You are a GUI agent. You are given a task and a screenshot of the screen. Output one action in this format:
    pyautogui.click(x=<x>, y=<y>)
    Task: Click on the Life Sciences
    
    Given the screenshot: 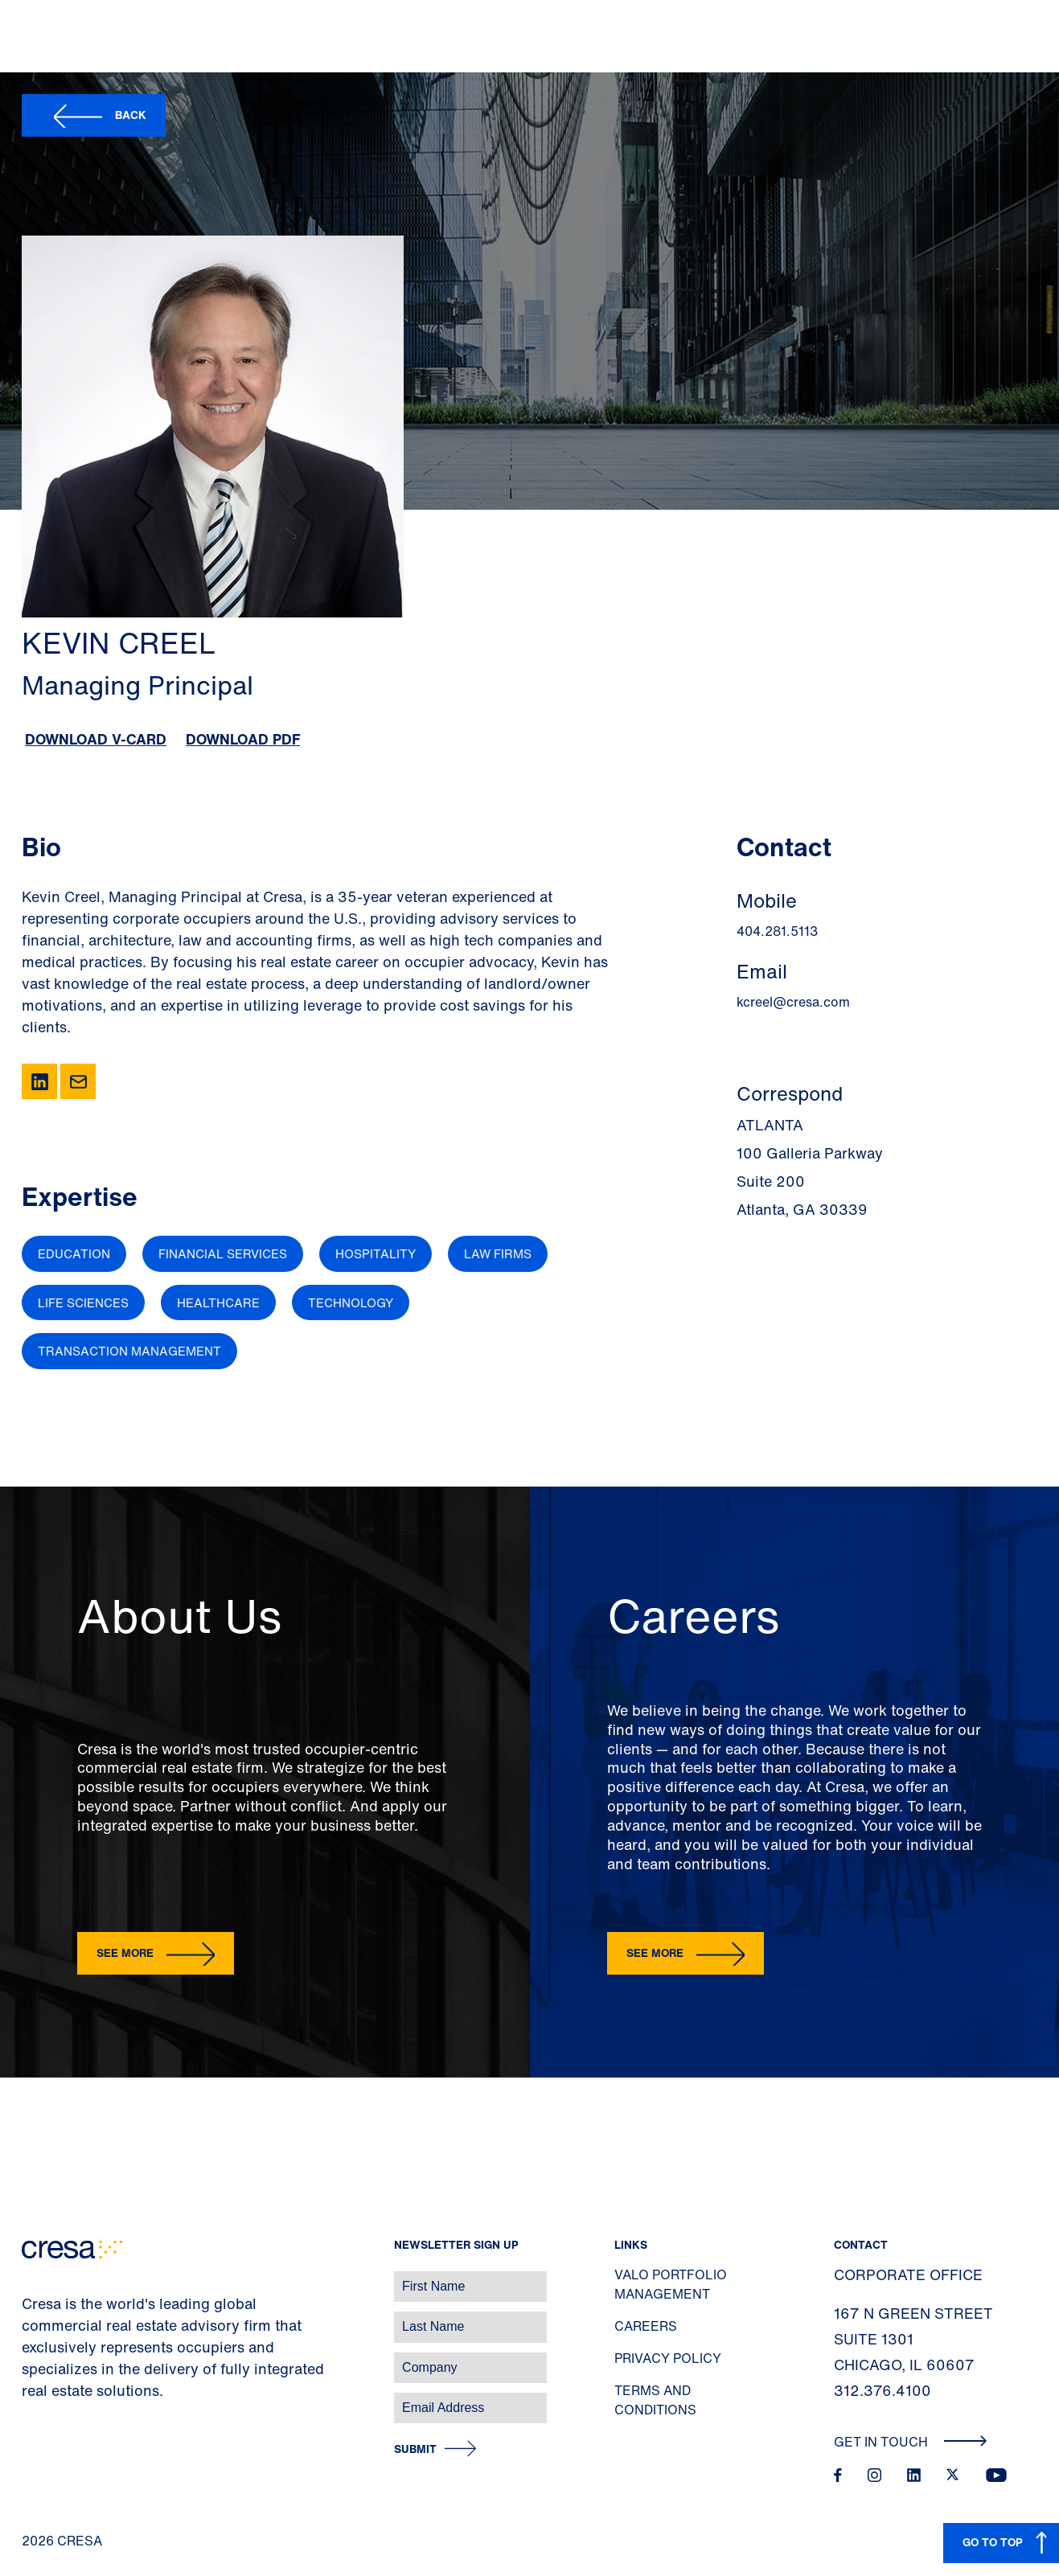 What is the action you would take?
    pyautogui.click(x=83, y=1302)
    